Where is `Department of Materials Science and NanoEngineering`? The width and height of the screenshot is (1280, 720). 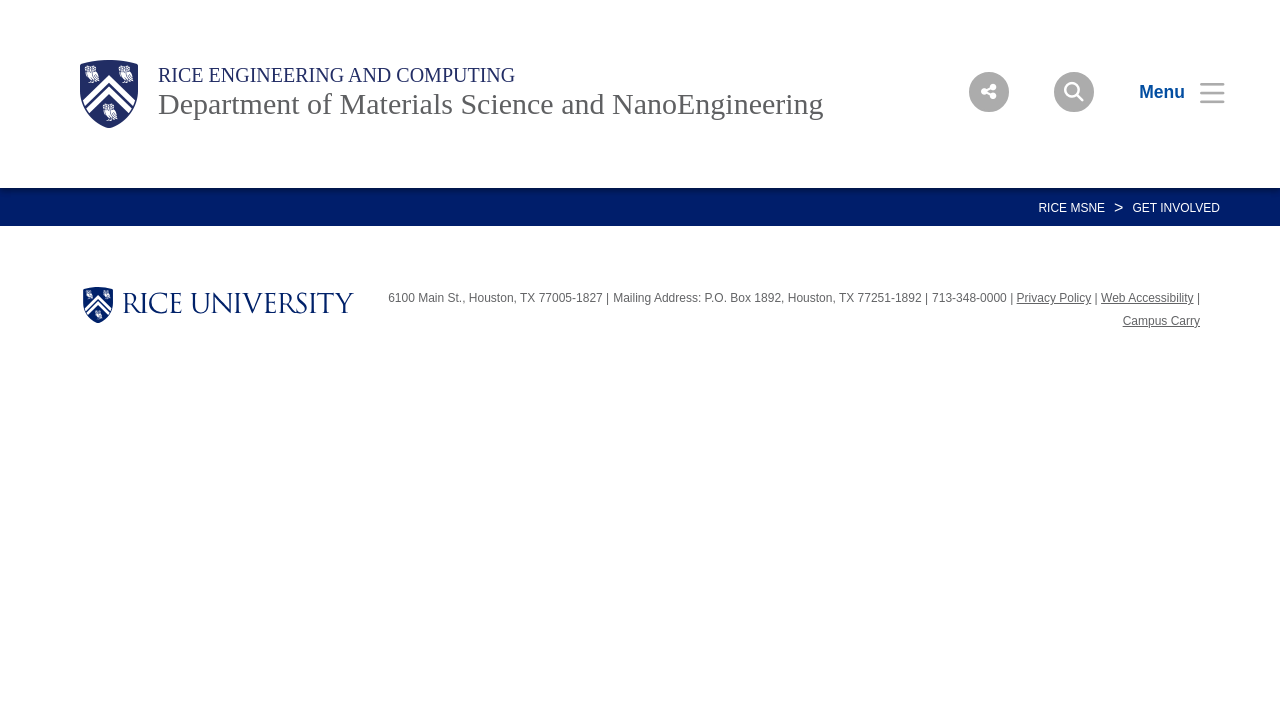 Department of Materials Science and NanoEngineering is located at coordinates (491, 103).